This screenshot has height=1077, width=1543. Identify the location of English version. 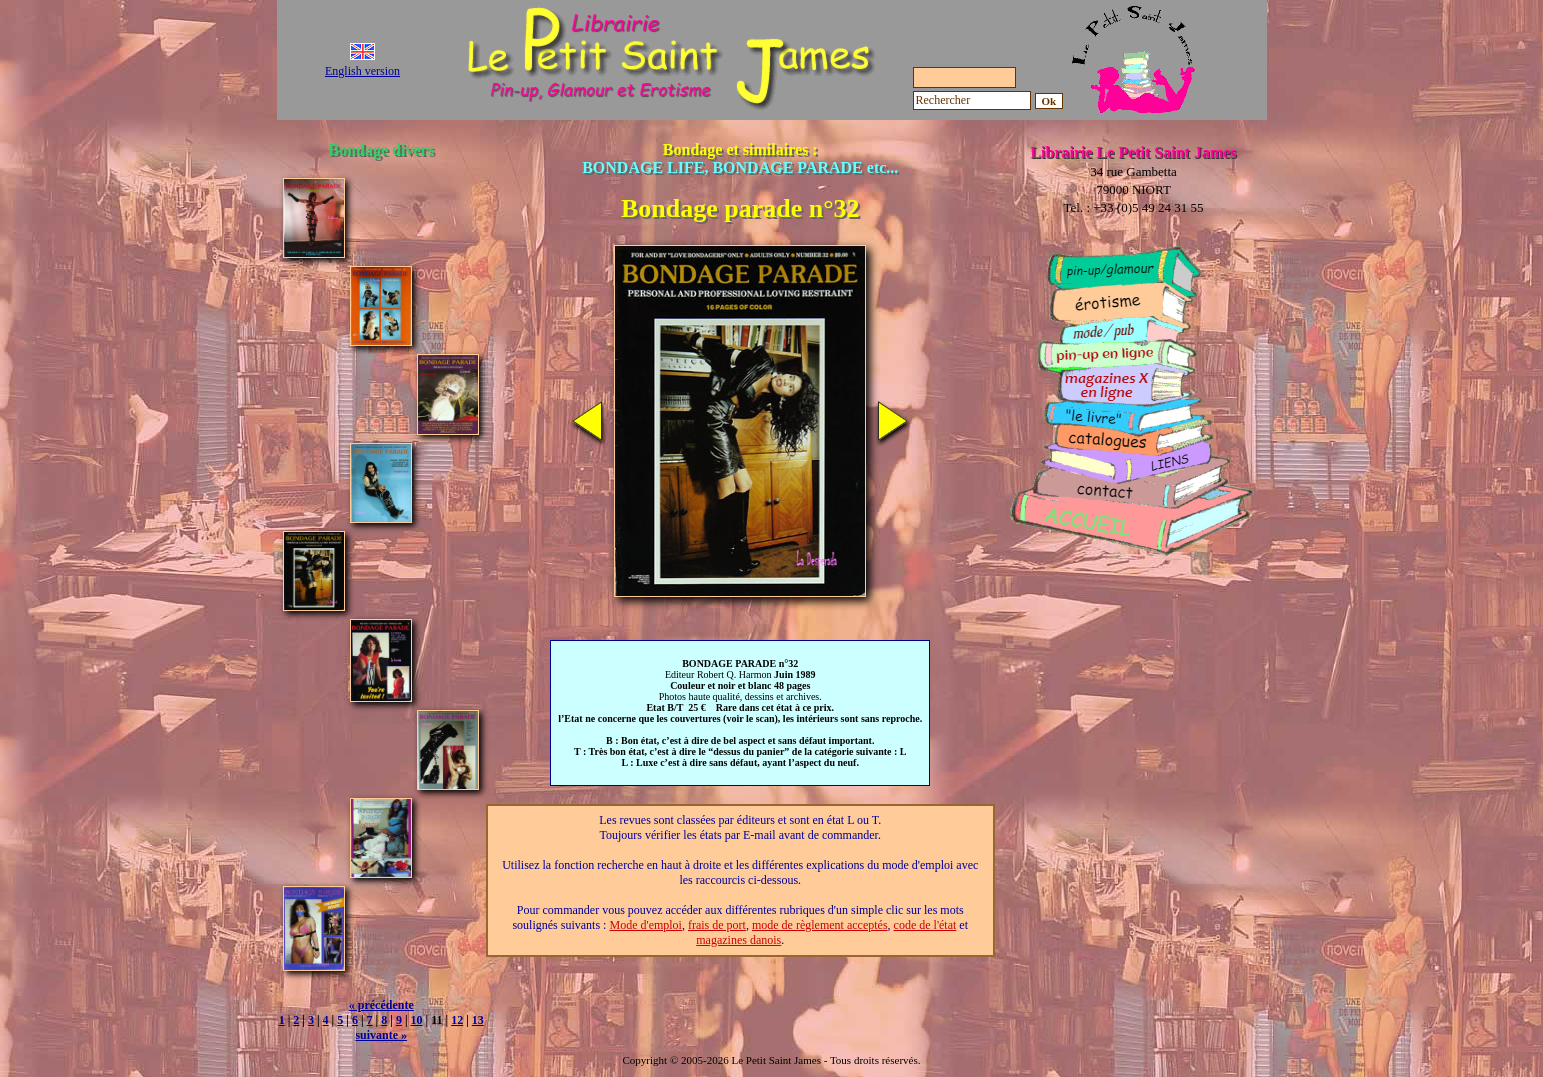
(362, 71).